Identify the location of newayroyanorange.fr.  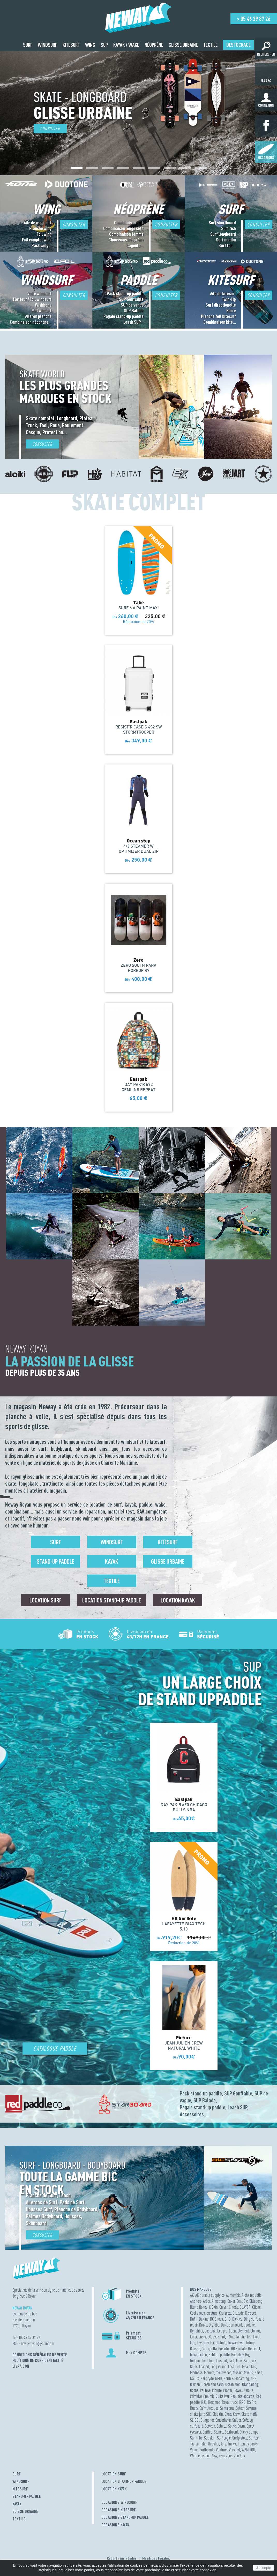
(37, 2343).